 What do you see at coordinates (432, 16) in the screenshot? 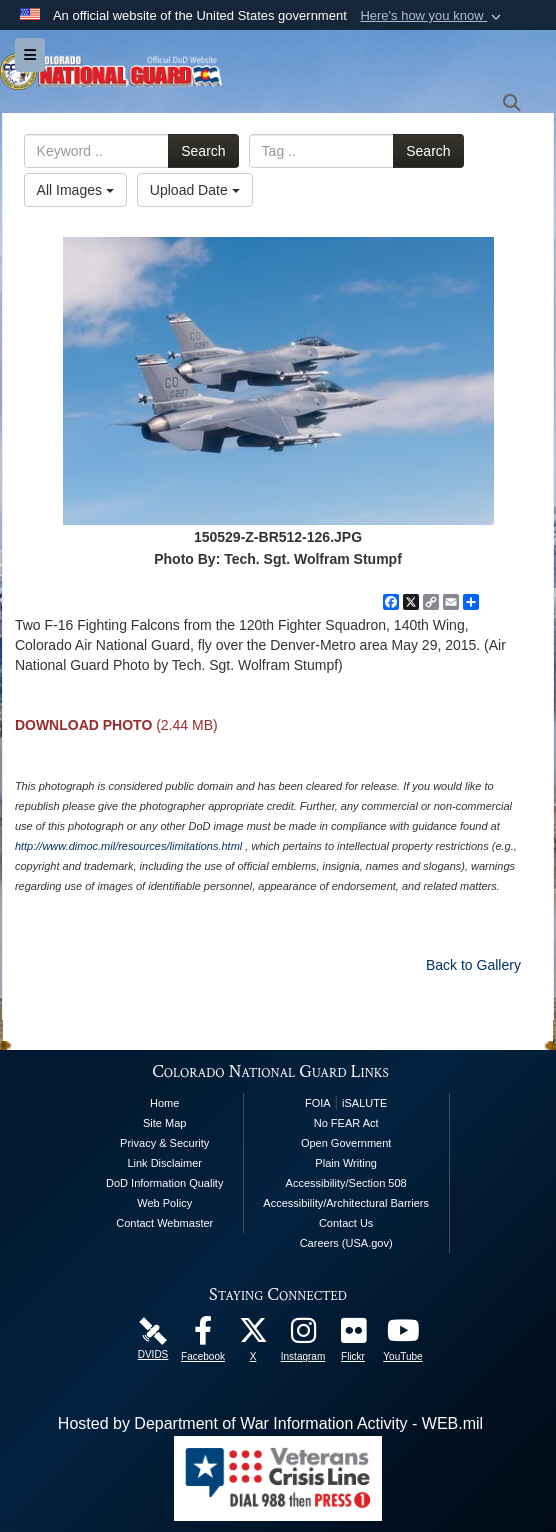
I see `[button]` at bounding box center [432, 16].